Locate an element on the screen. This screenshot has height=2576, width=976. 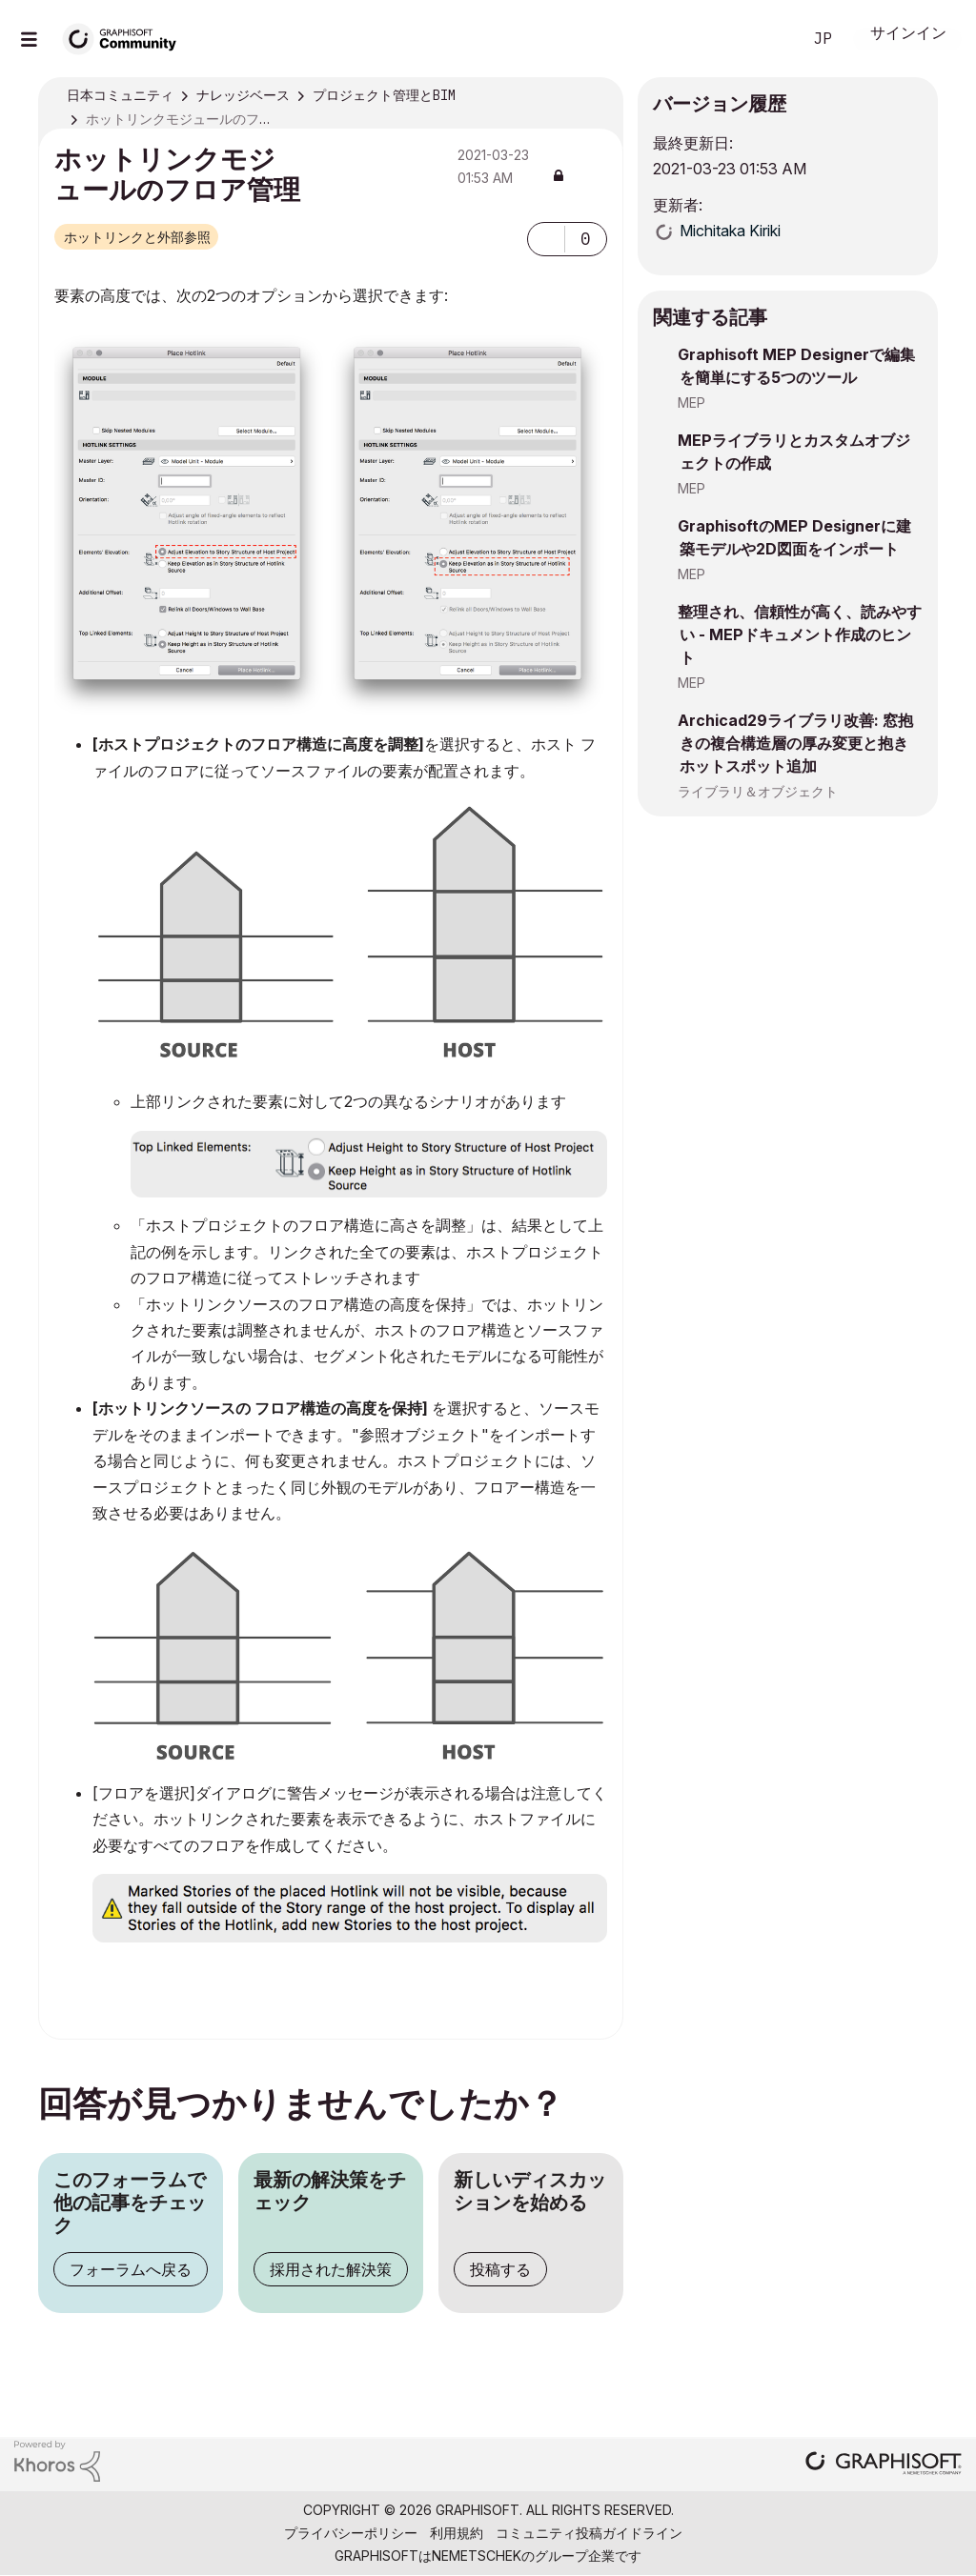
ライブラリ＆オブジェクト is located at coordinates (758, 791).